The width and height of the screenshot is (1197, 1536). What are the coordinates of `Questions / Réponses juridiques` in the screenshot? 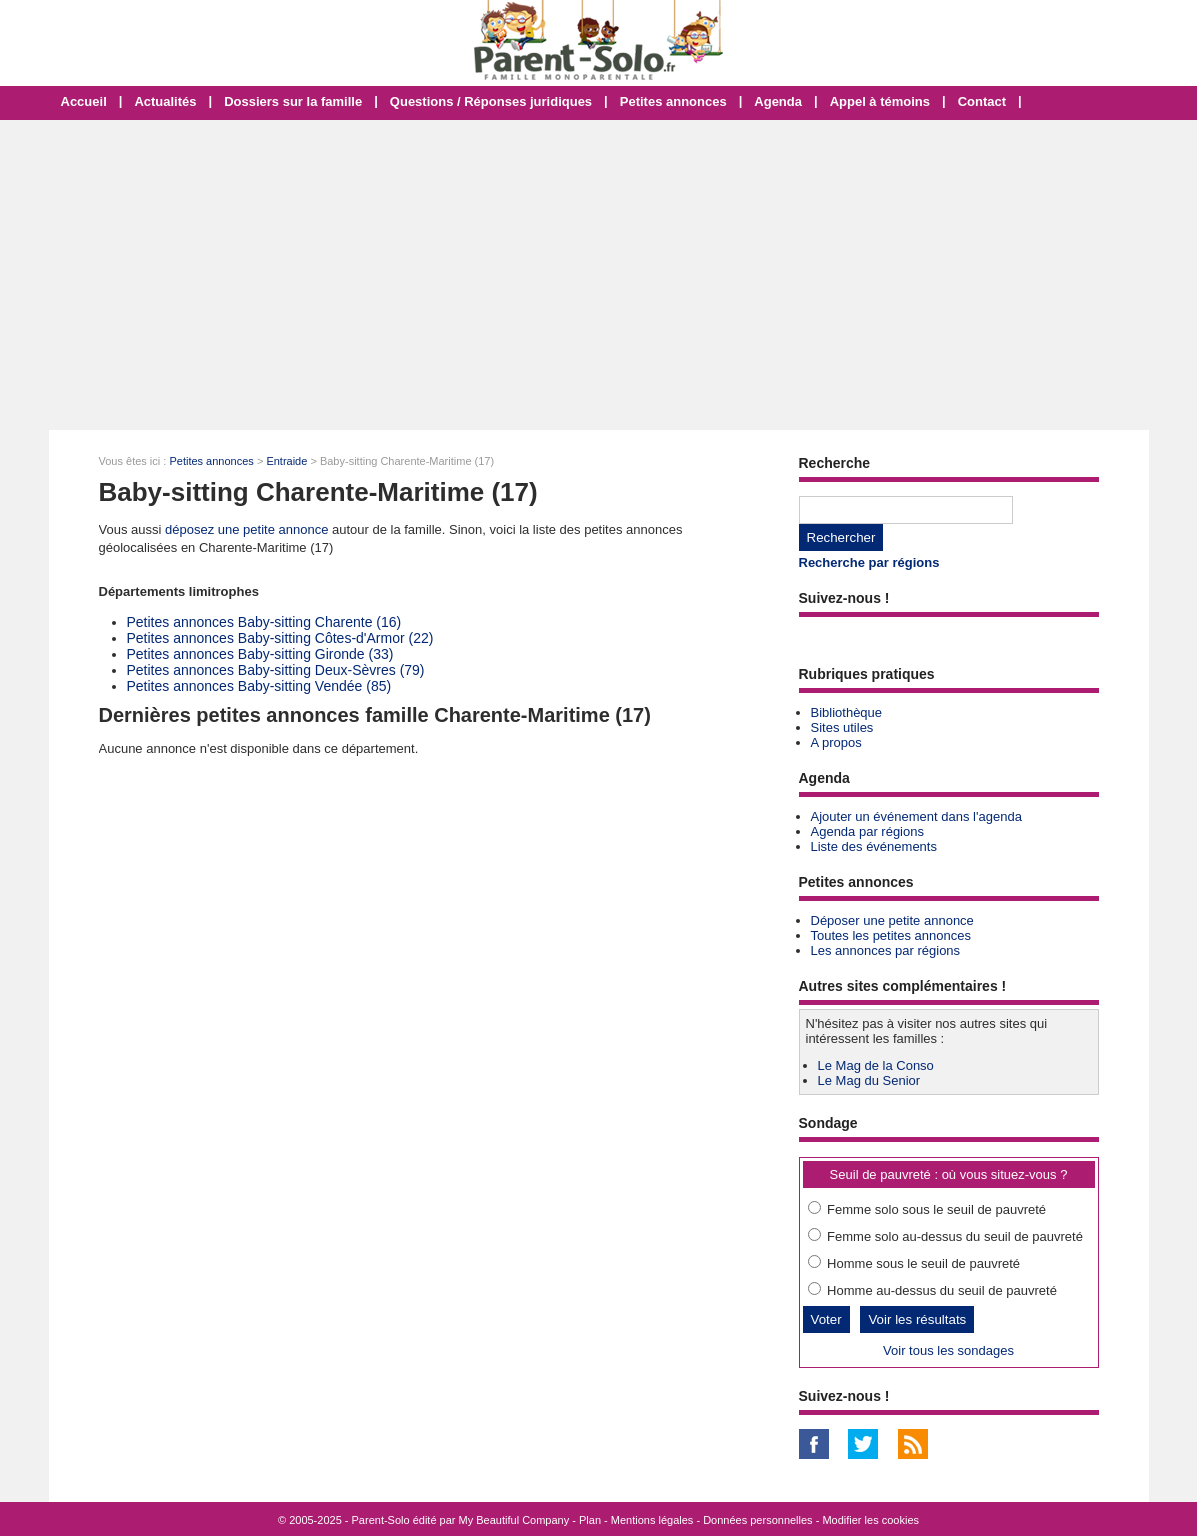 It's located at (491, 101).